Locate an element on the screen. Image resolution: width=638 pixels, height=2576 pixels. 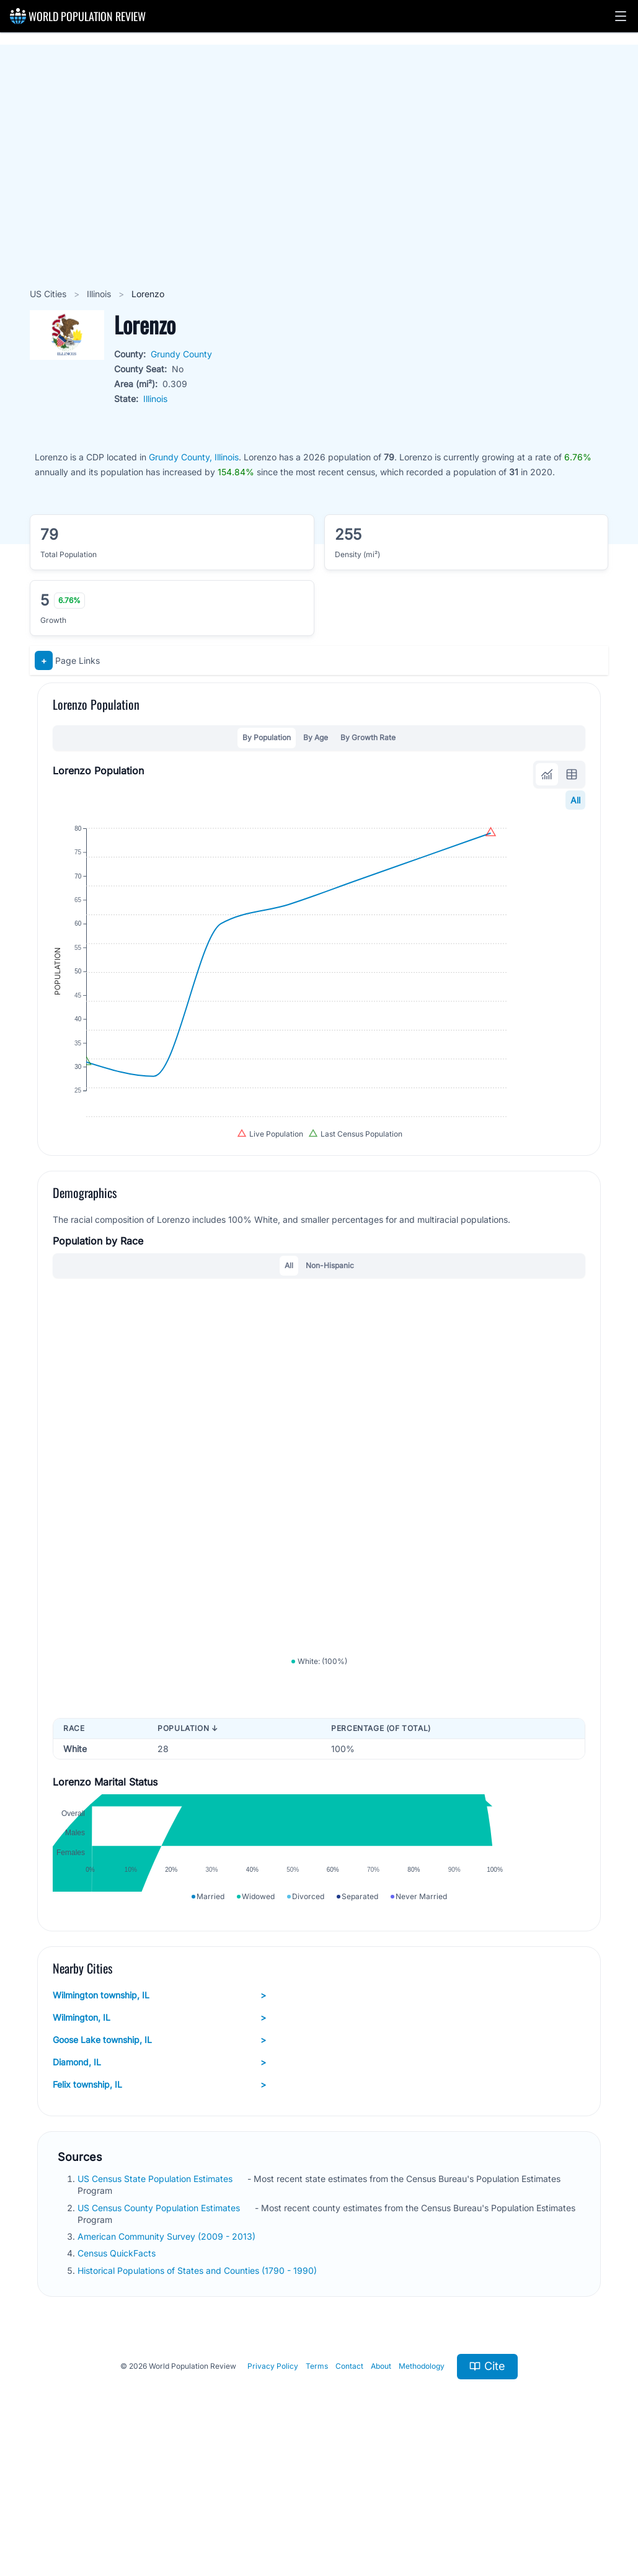
Wilmington township, IL is located at coordinates (159, 2113).